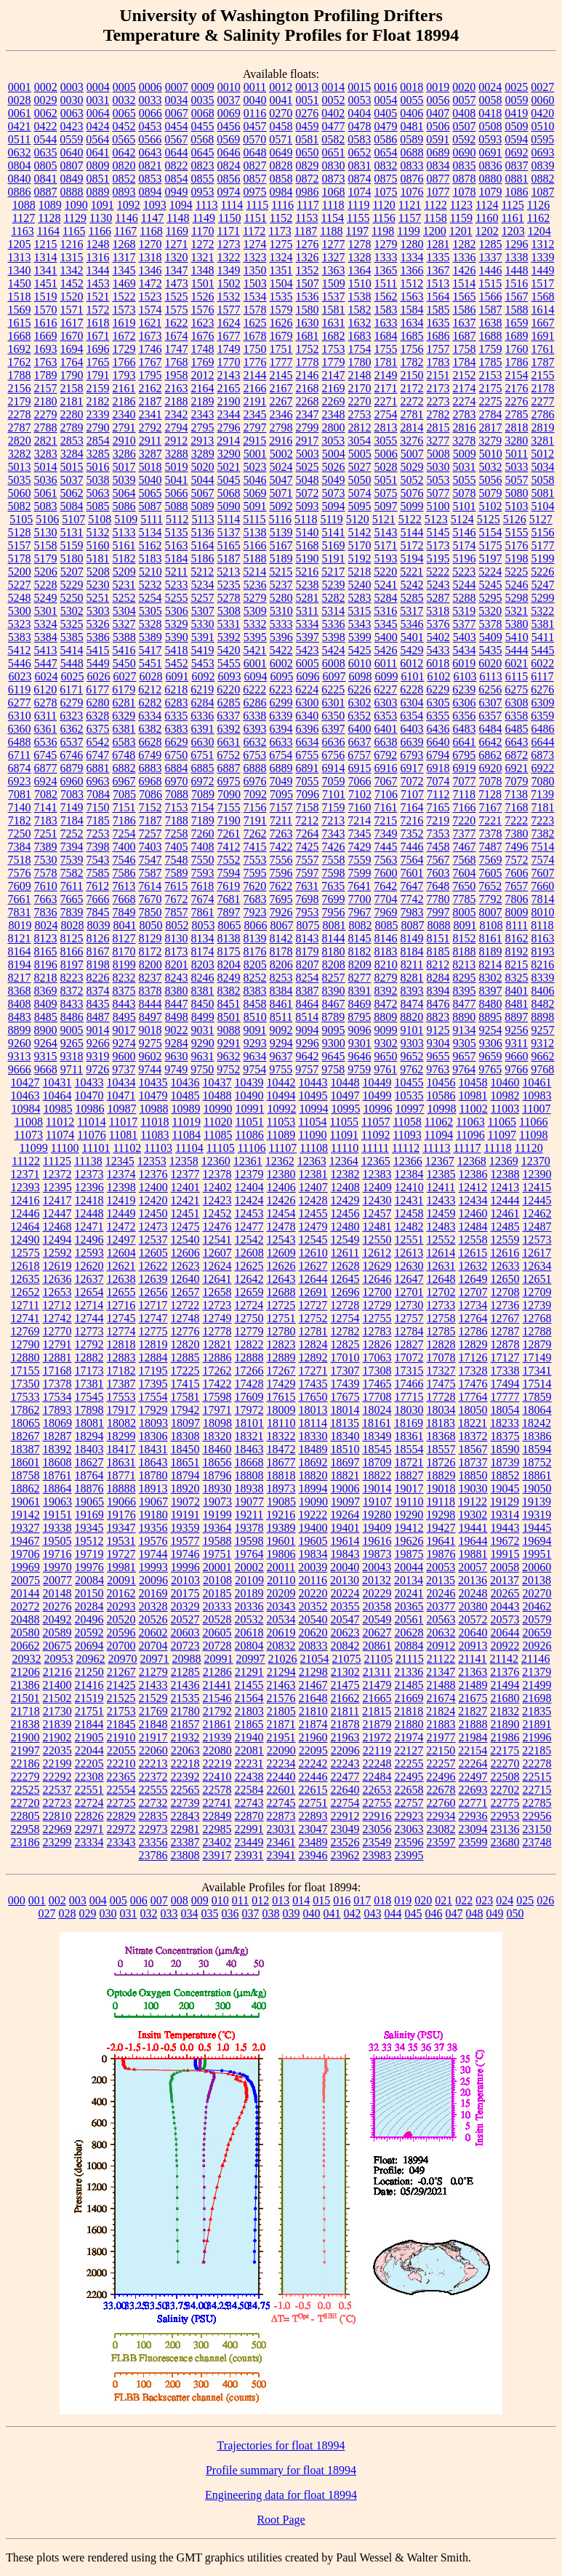  I want to click on 12745, so click(121, 1318).